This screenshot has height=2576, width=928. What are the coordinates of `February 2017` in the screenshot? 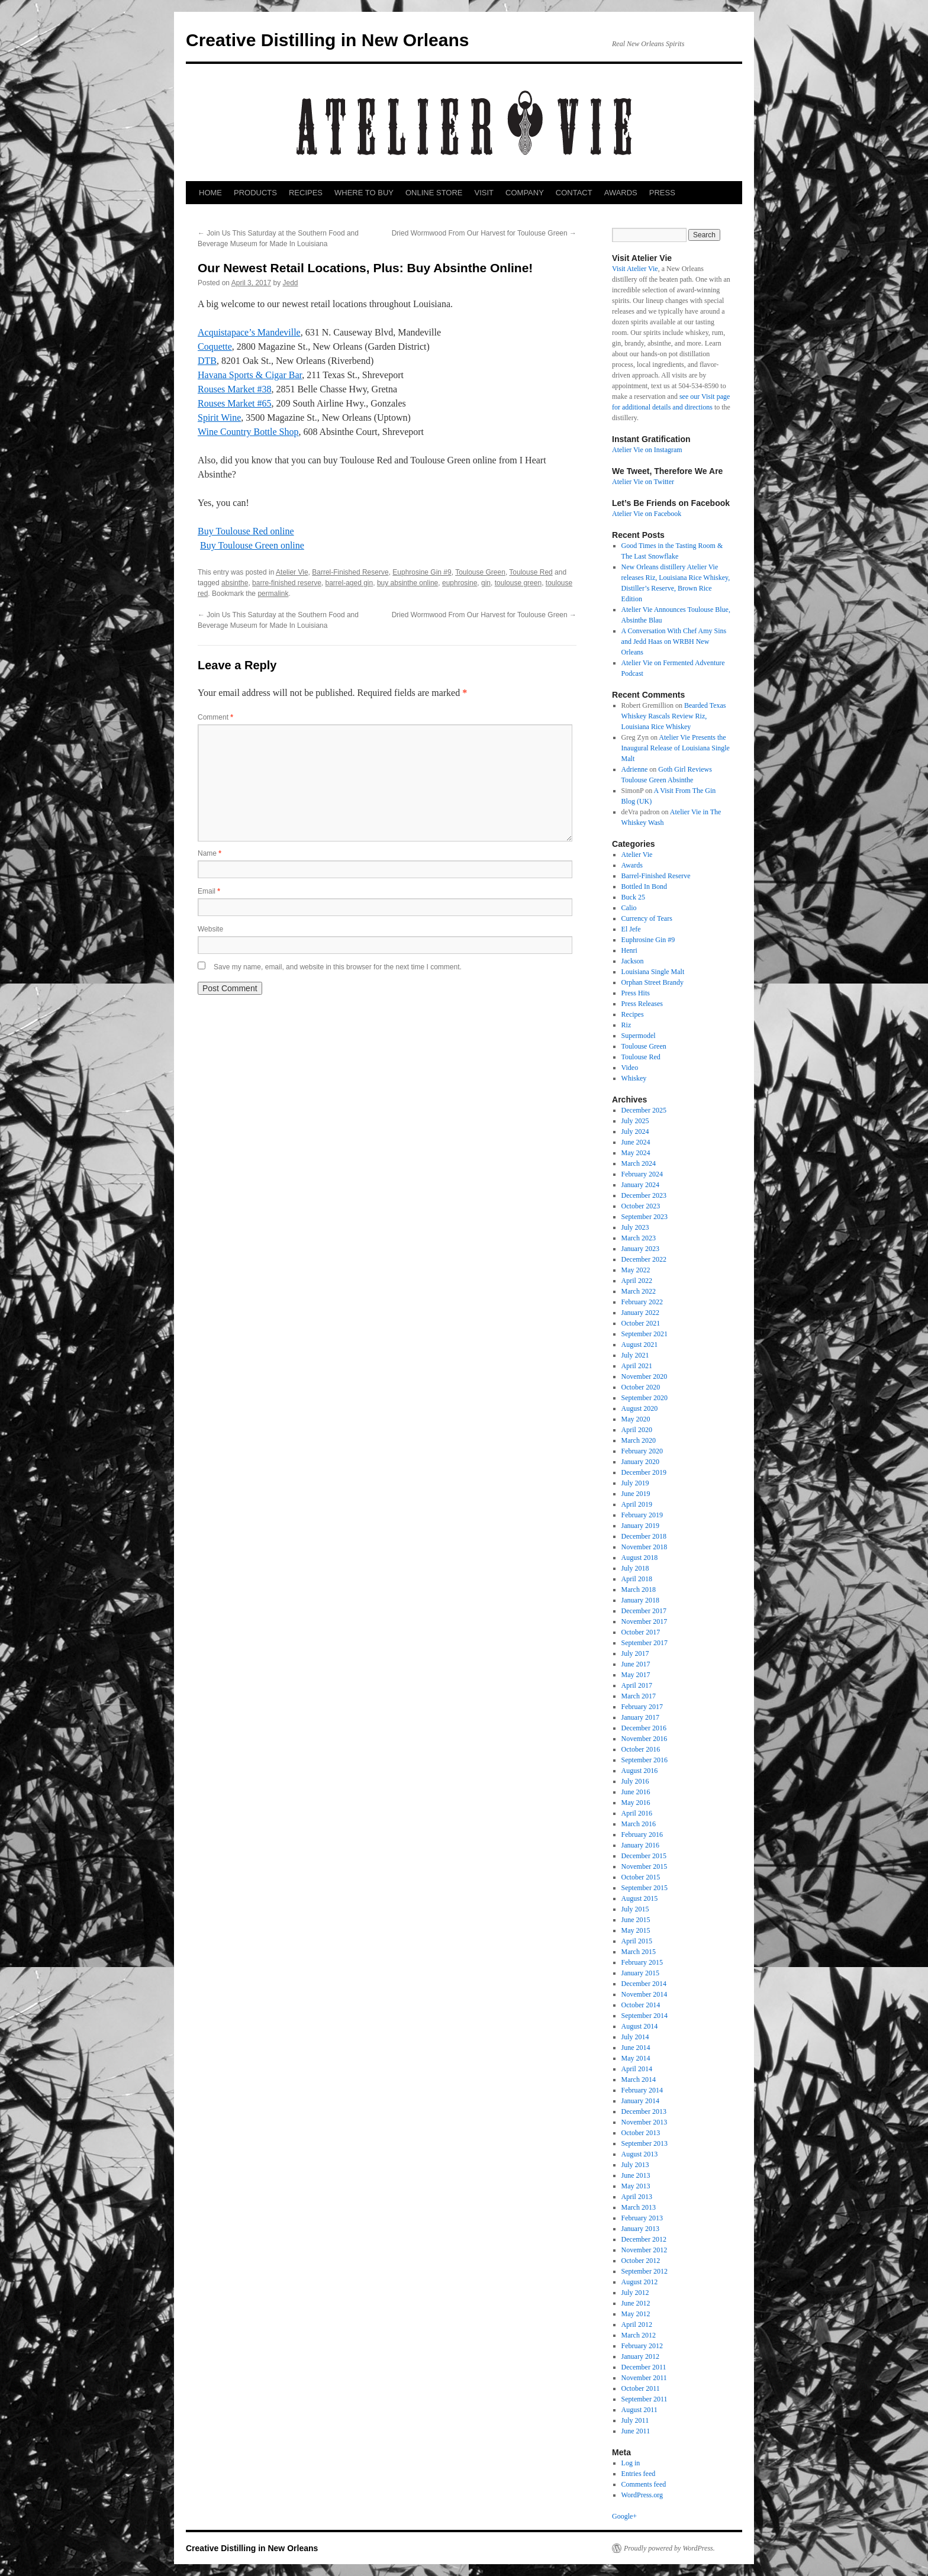 It's located at (642, 1707).